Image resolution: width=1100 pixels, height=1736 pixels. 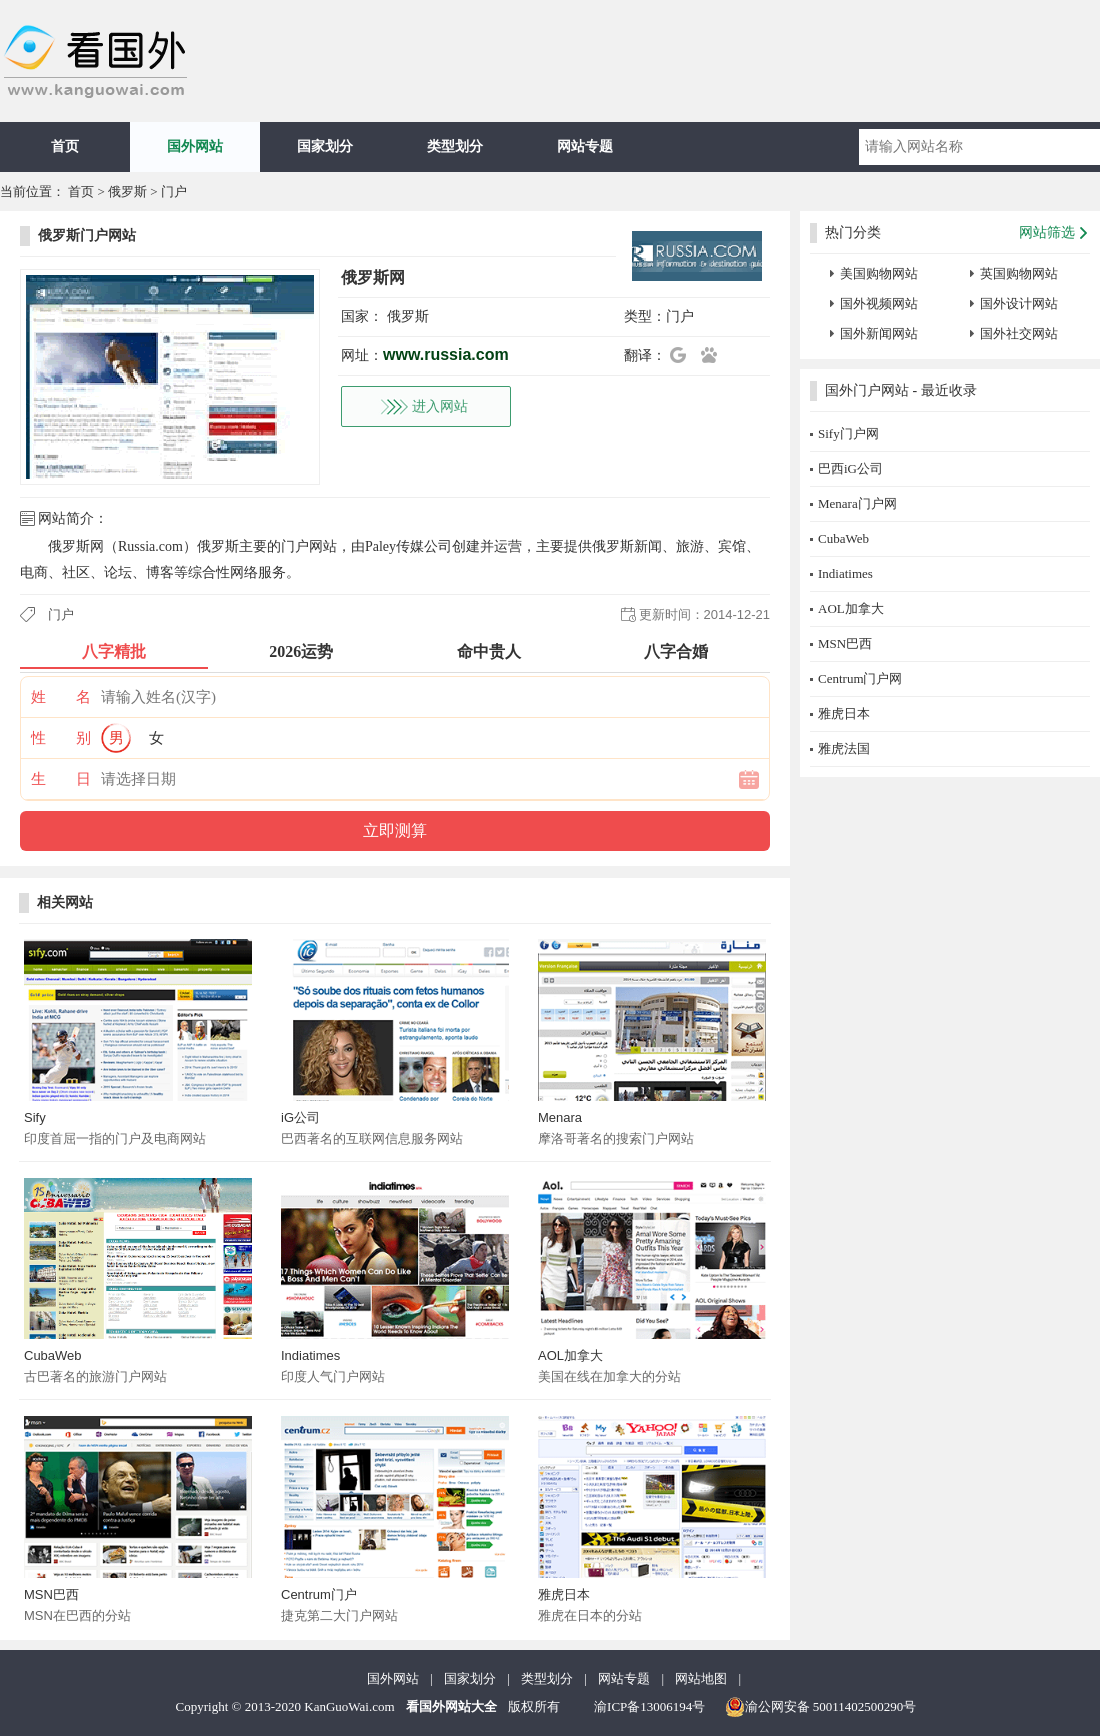 I want to click on 国外新闻网站, so click(x=879, y=333).